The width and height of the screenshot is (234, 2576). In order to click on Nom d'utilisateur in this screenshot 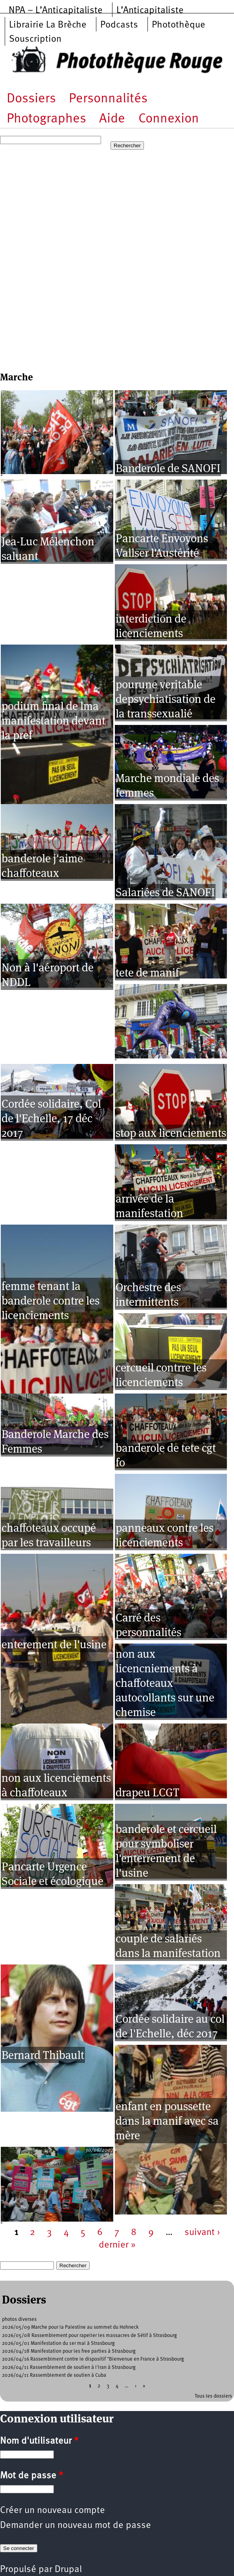, I will do `click(39, 2441)`.